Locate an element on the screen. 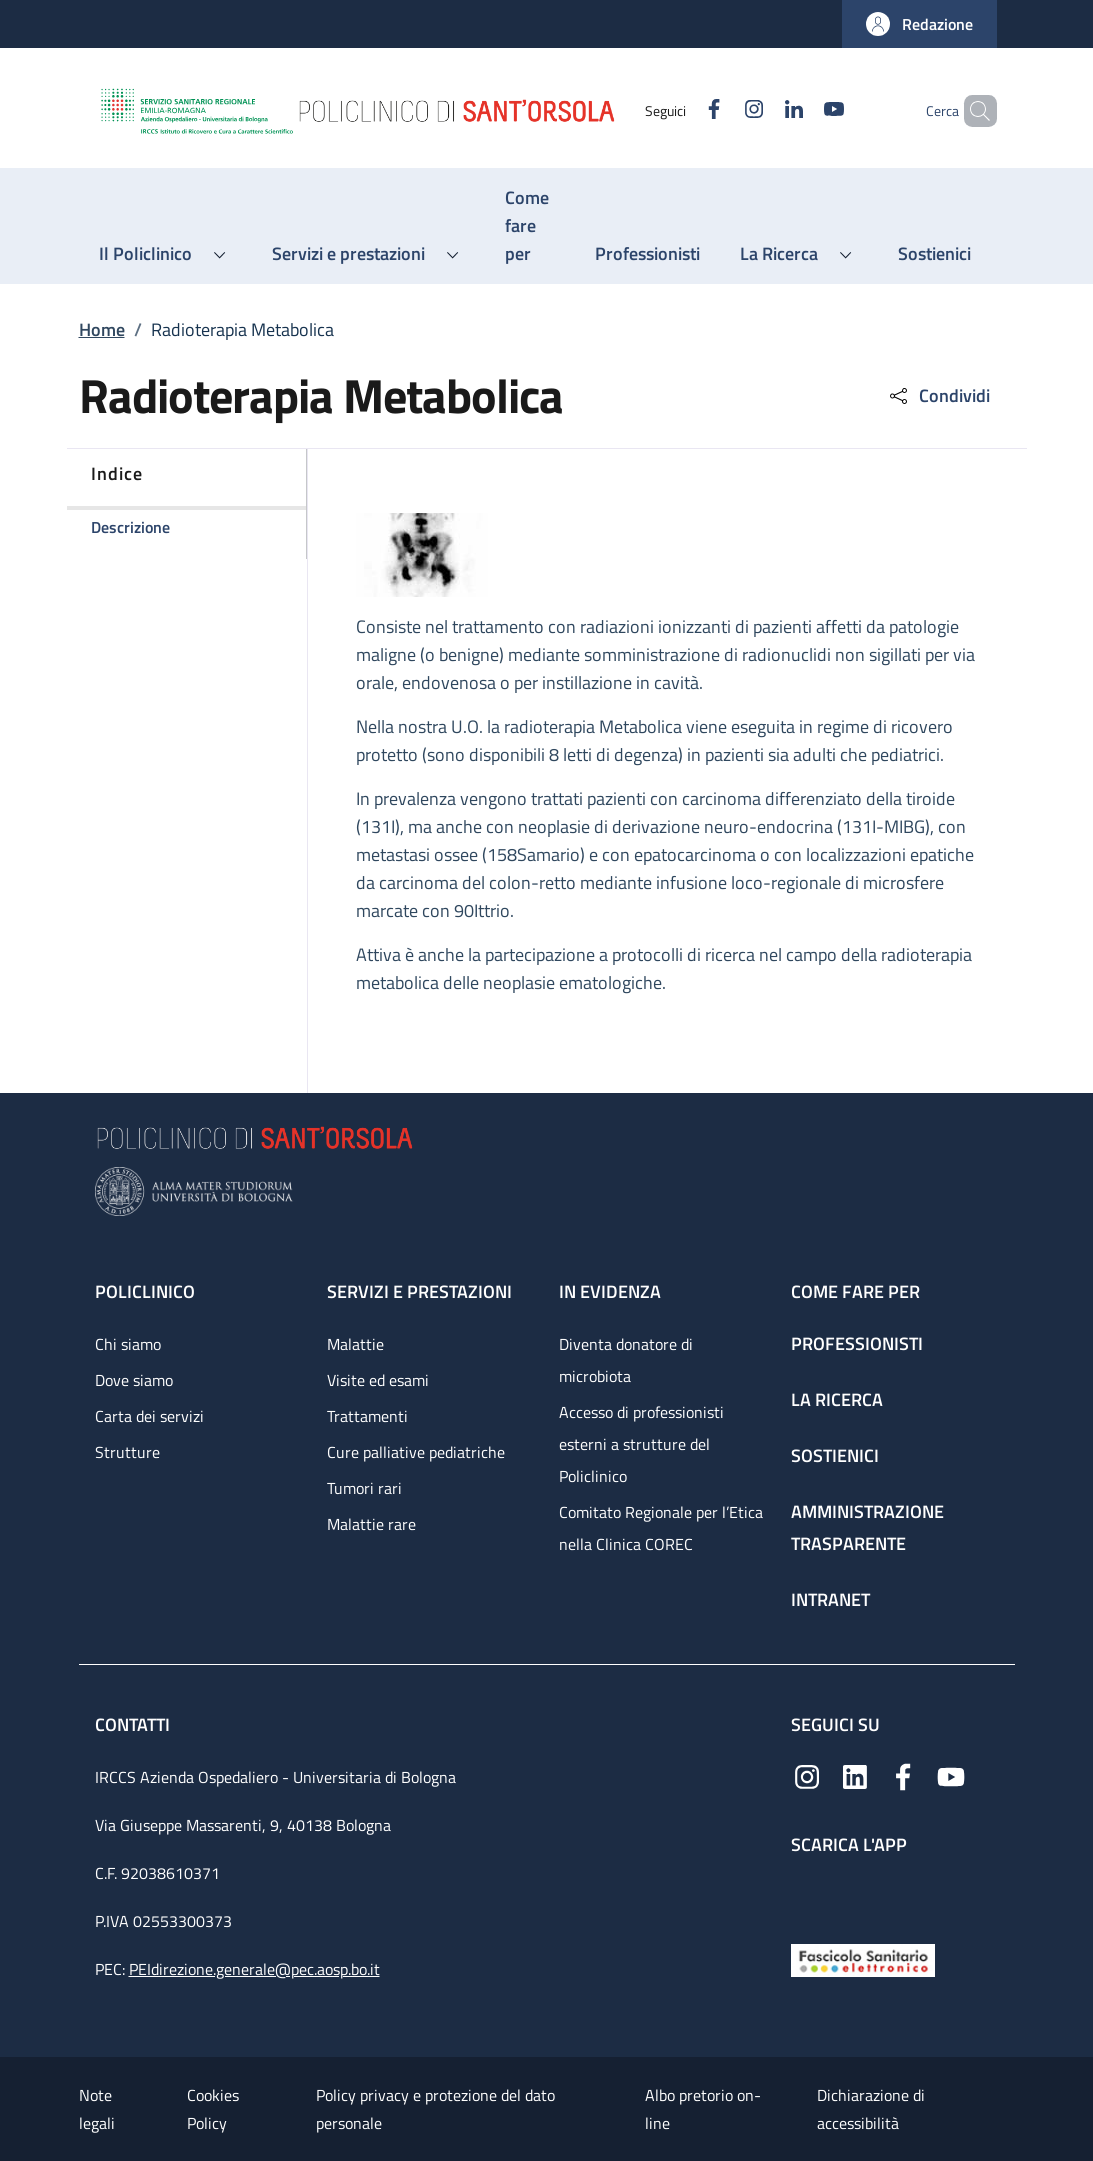 This screenshot has width=1093, height=2161. Chi siamo [Chi siamo - link footer] is located at coordinates (128, 1344).